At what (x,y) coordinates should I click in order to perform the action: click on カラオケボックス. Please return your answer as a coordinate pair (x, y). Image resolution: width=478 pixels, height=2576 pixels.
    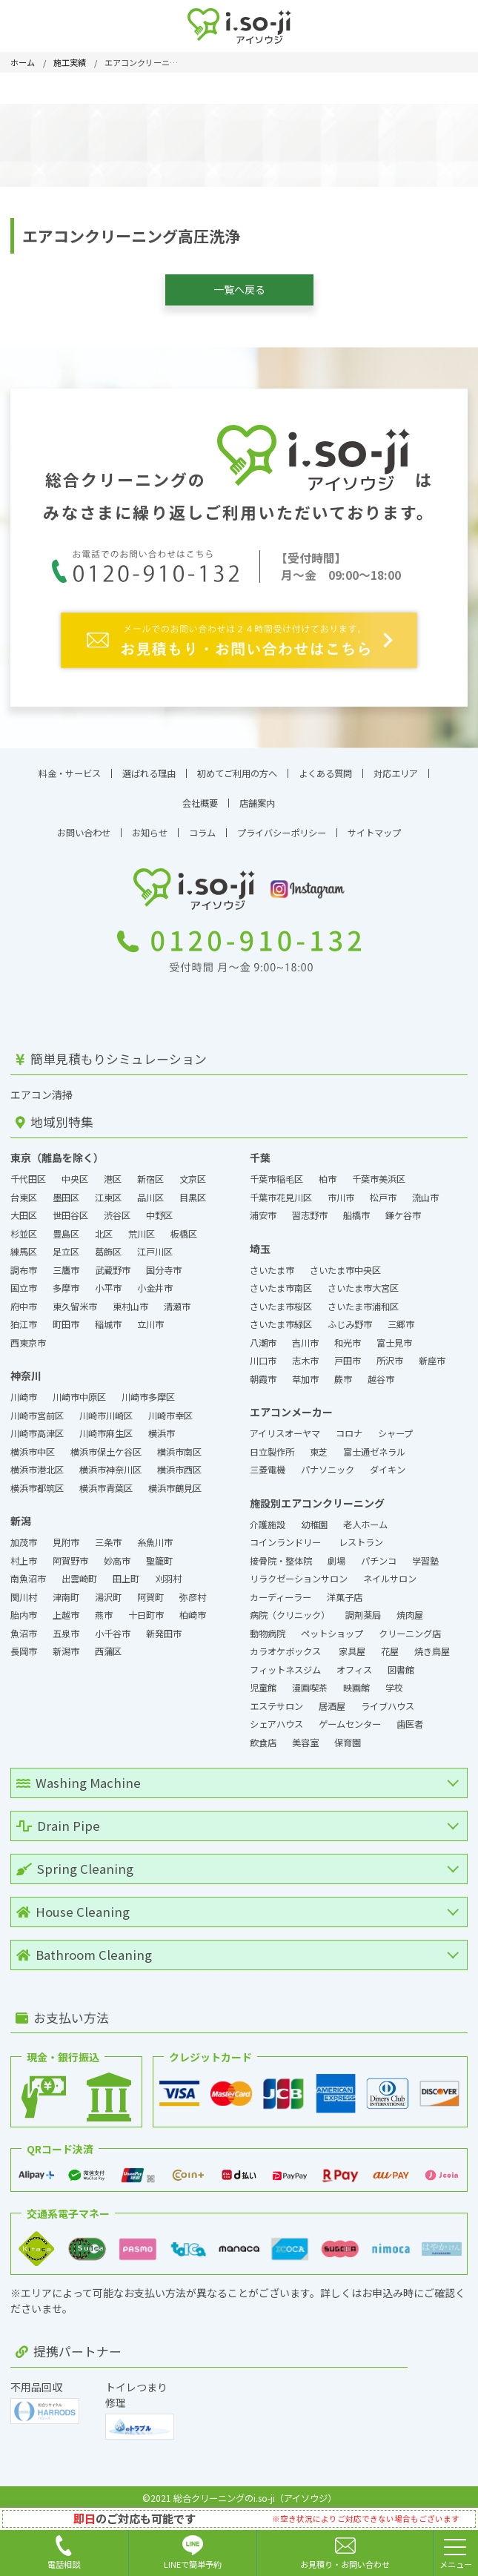
    Looking at the image, I should click on (286, 1643).